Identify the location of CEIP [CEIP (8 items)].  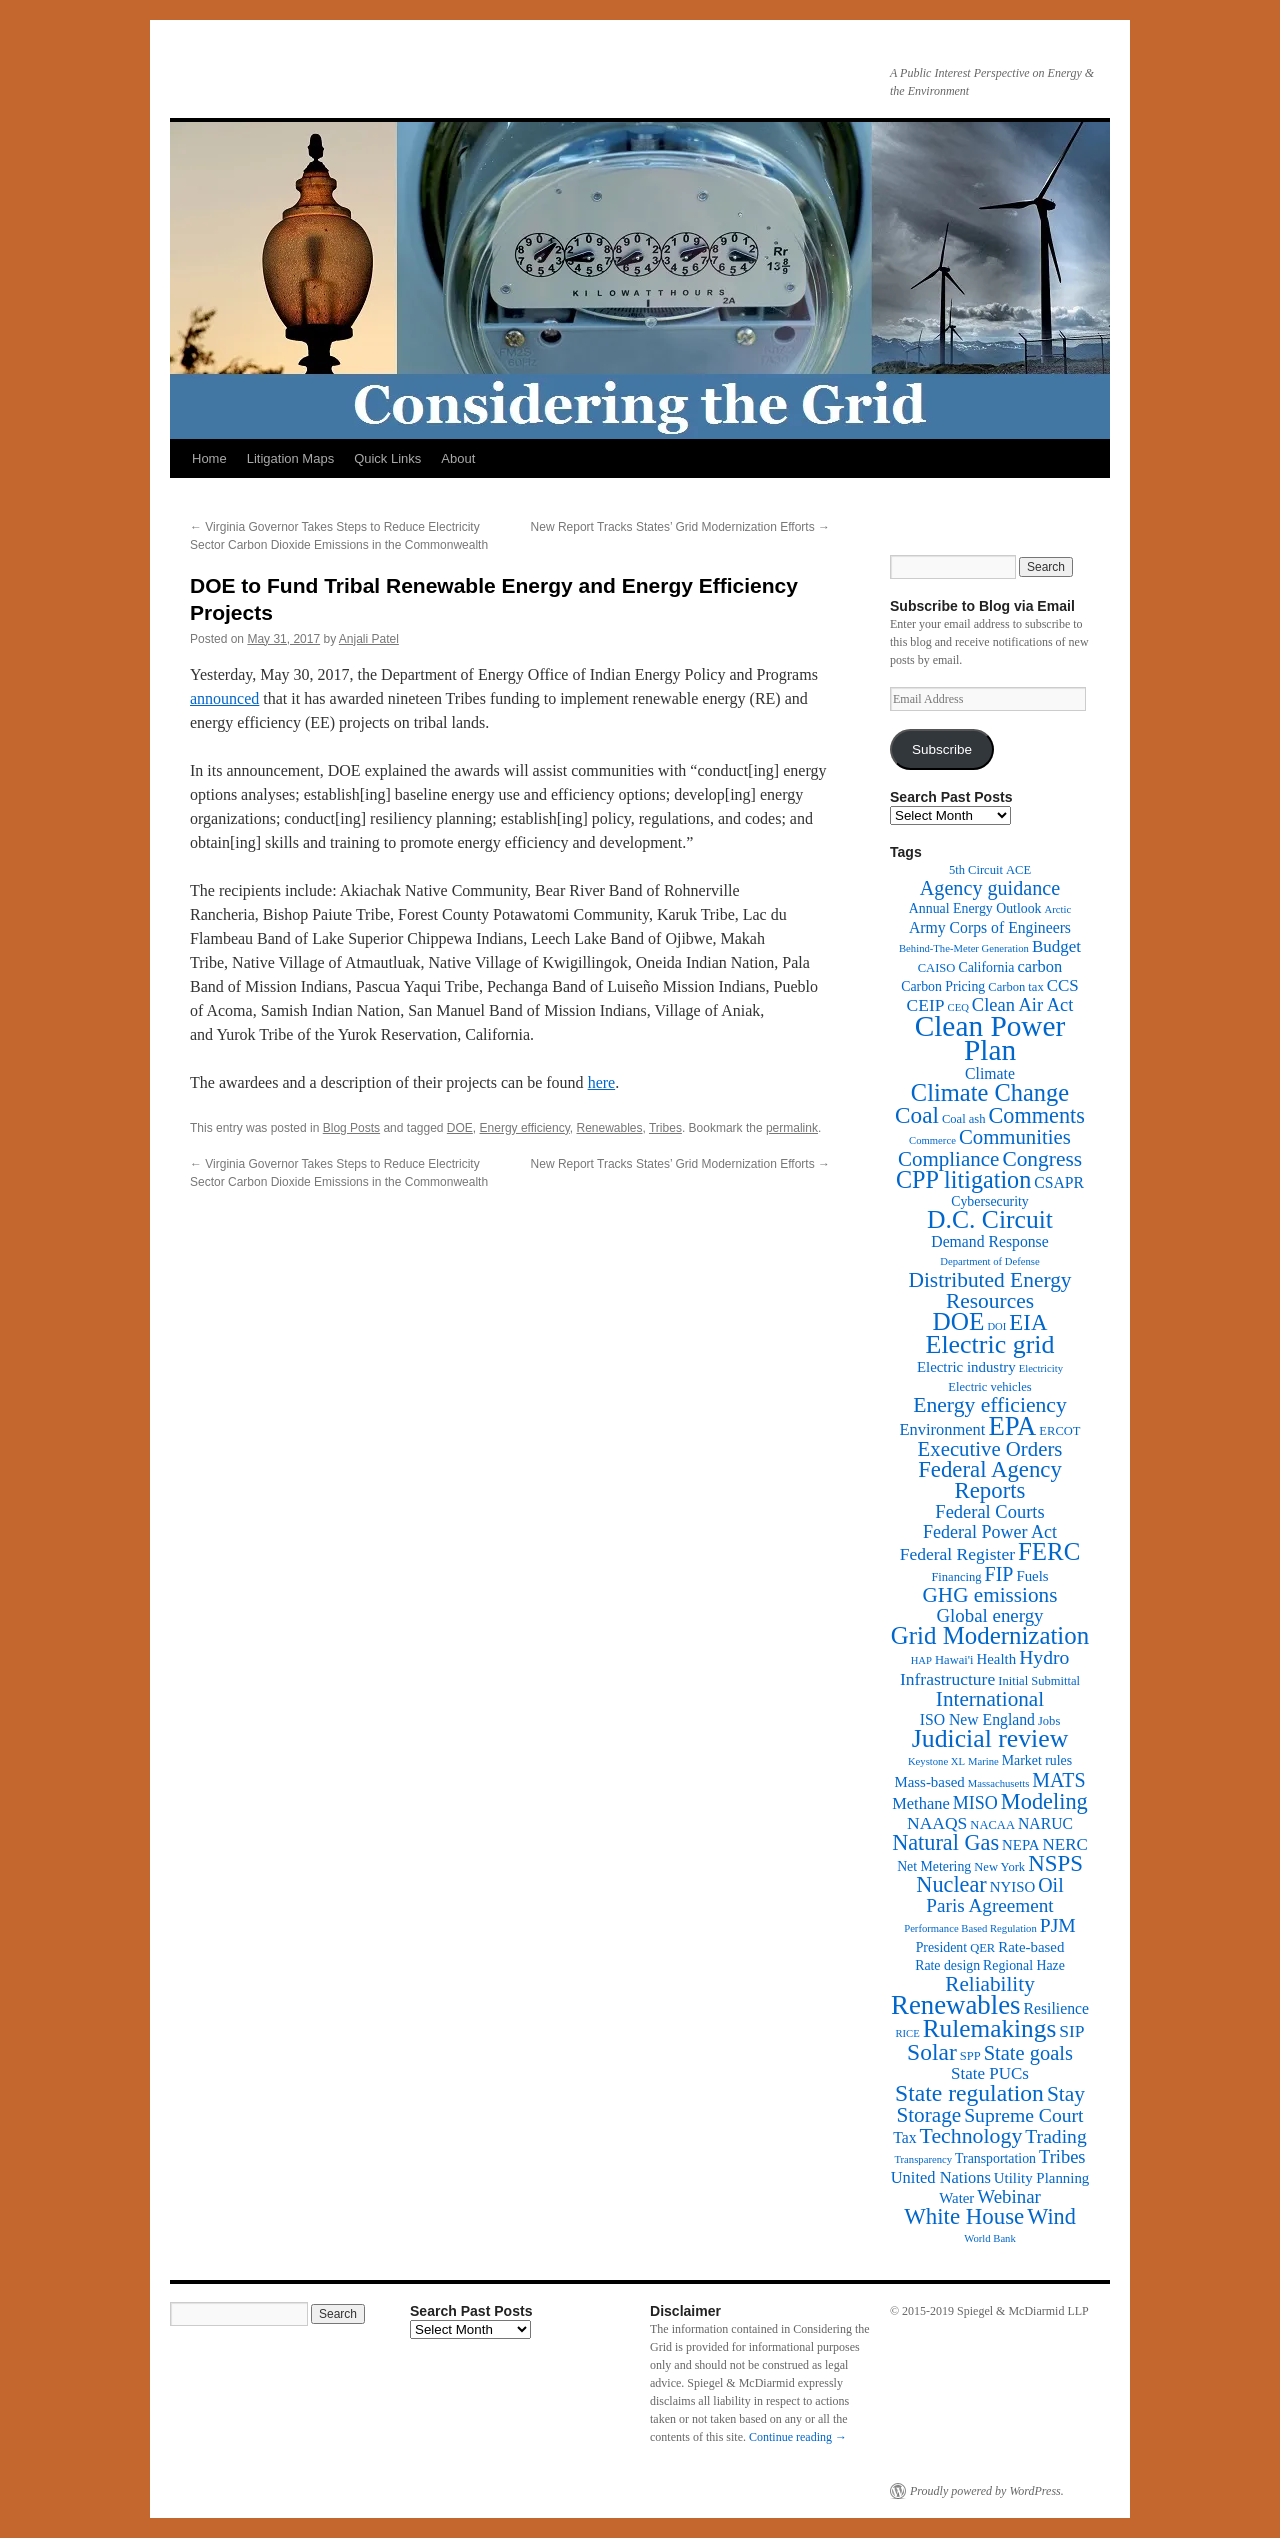
(926, 1005).